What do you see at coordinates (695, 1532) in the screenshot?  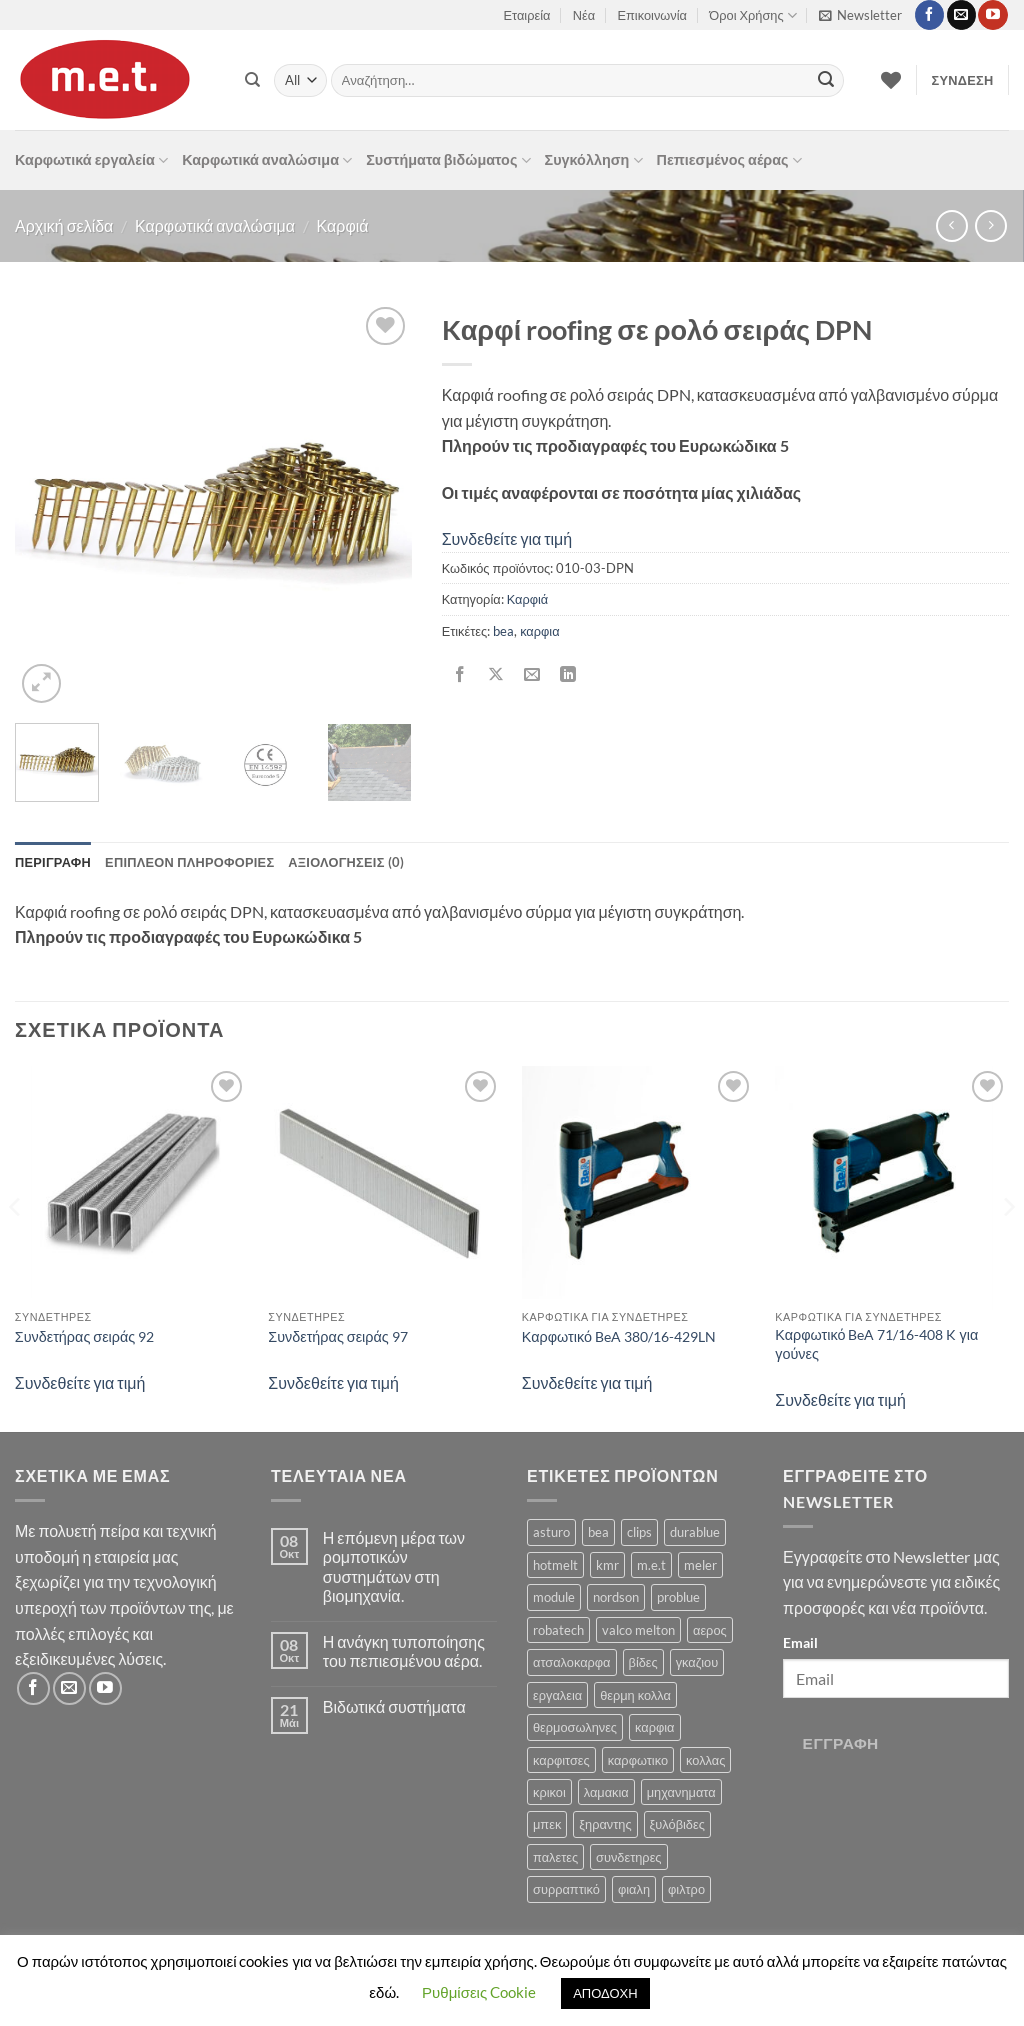 I see `durablue [durablue (1 προϊόν)]` at bounding box center [695, 1532].